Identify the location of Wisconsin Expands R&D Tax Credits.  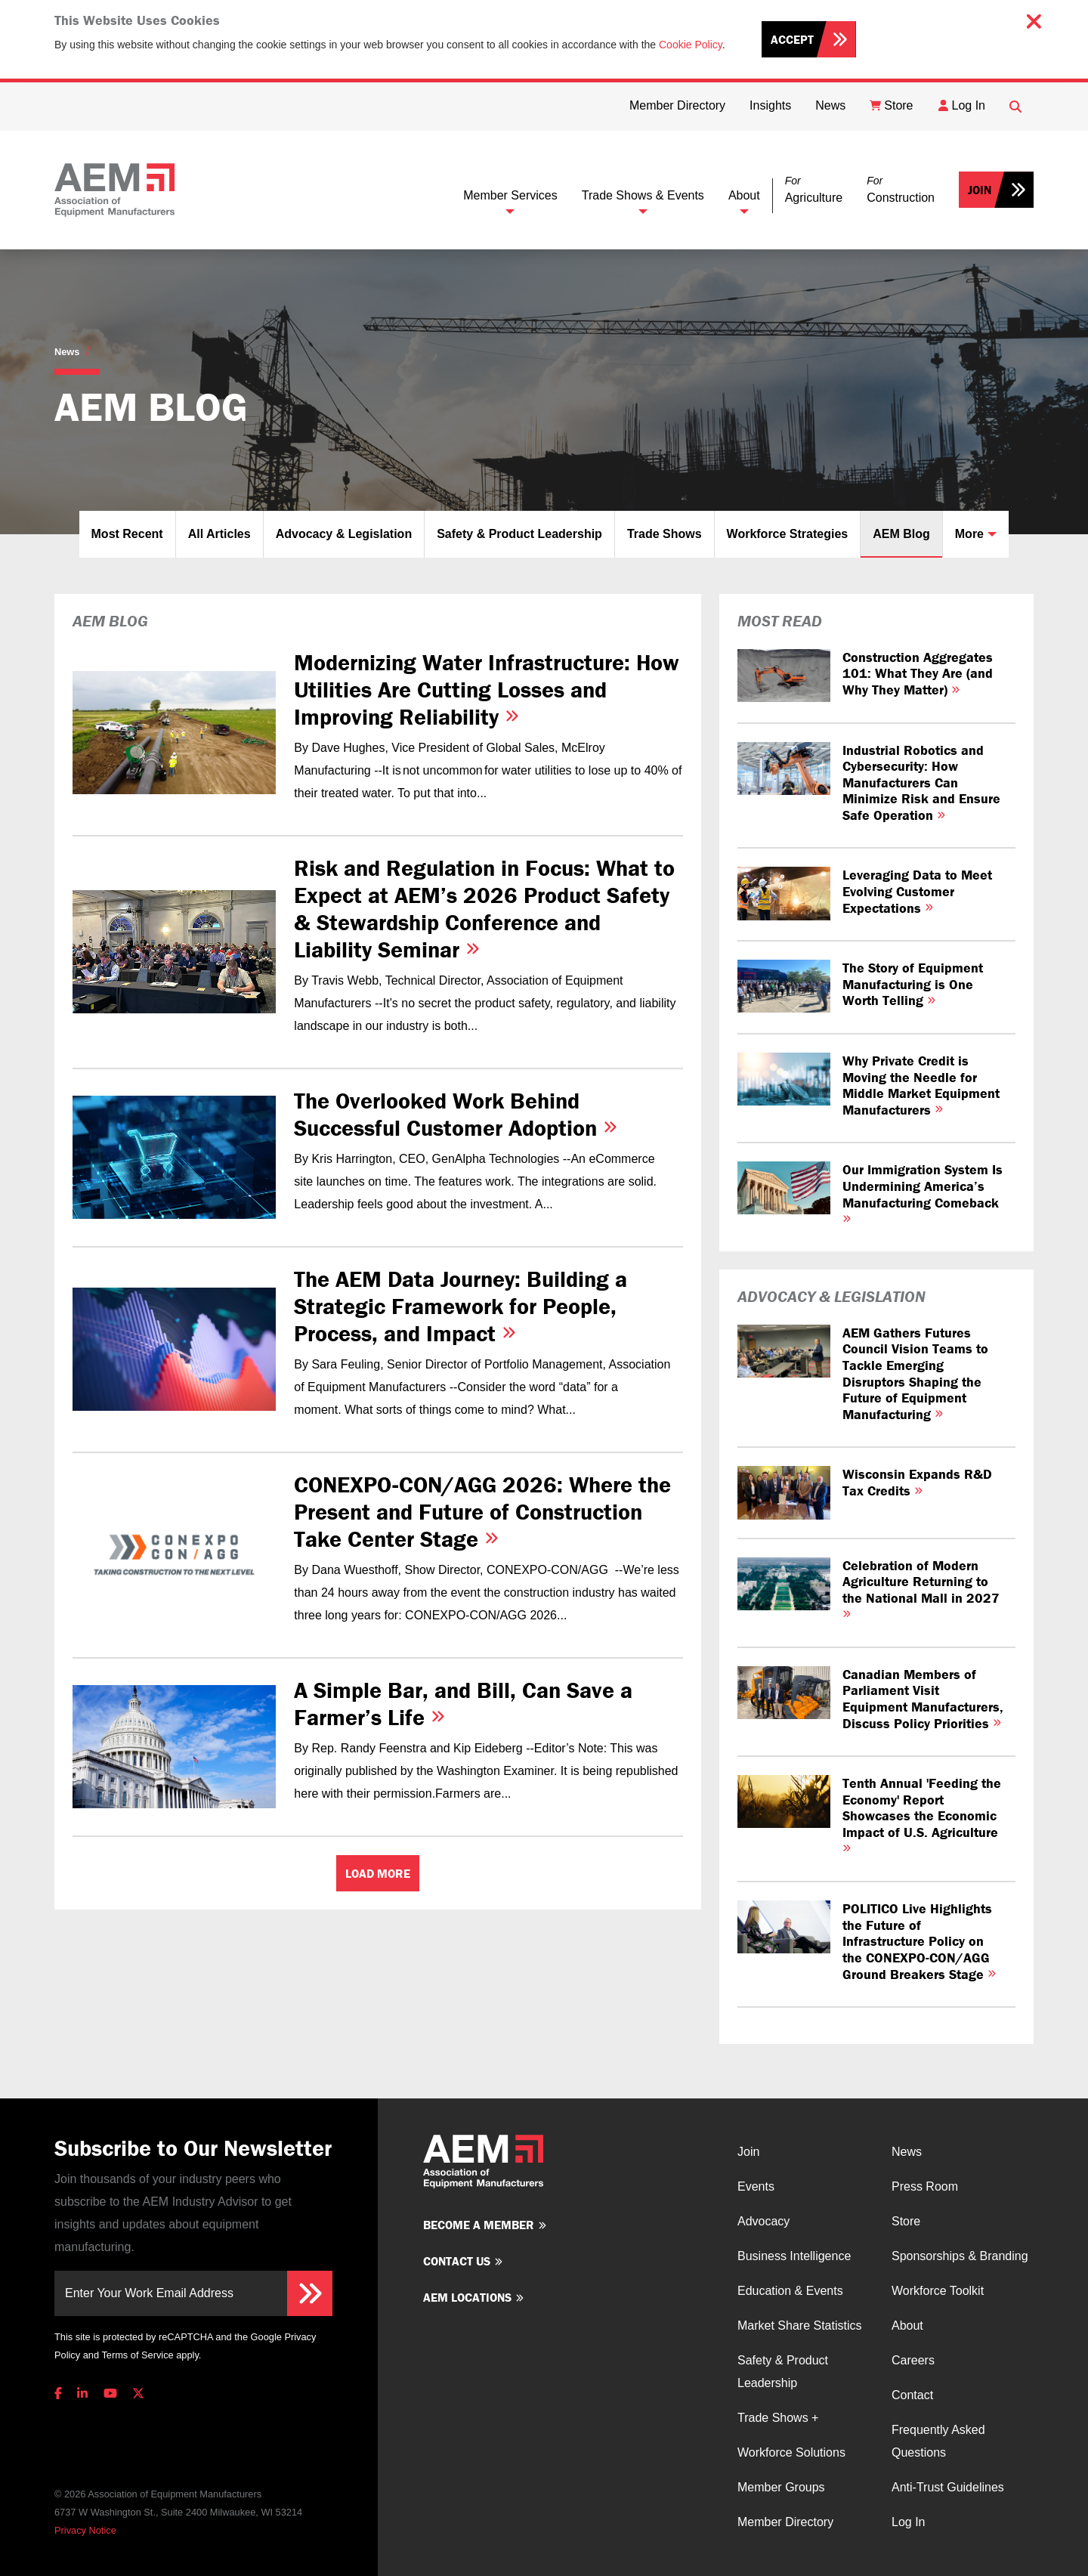
(917, 1482).